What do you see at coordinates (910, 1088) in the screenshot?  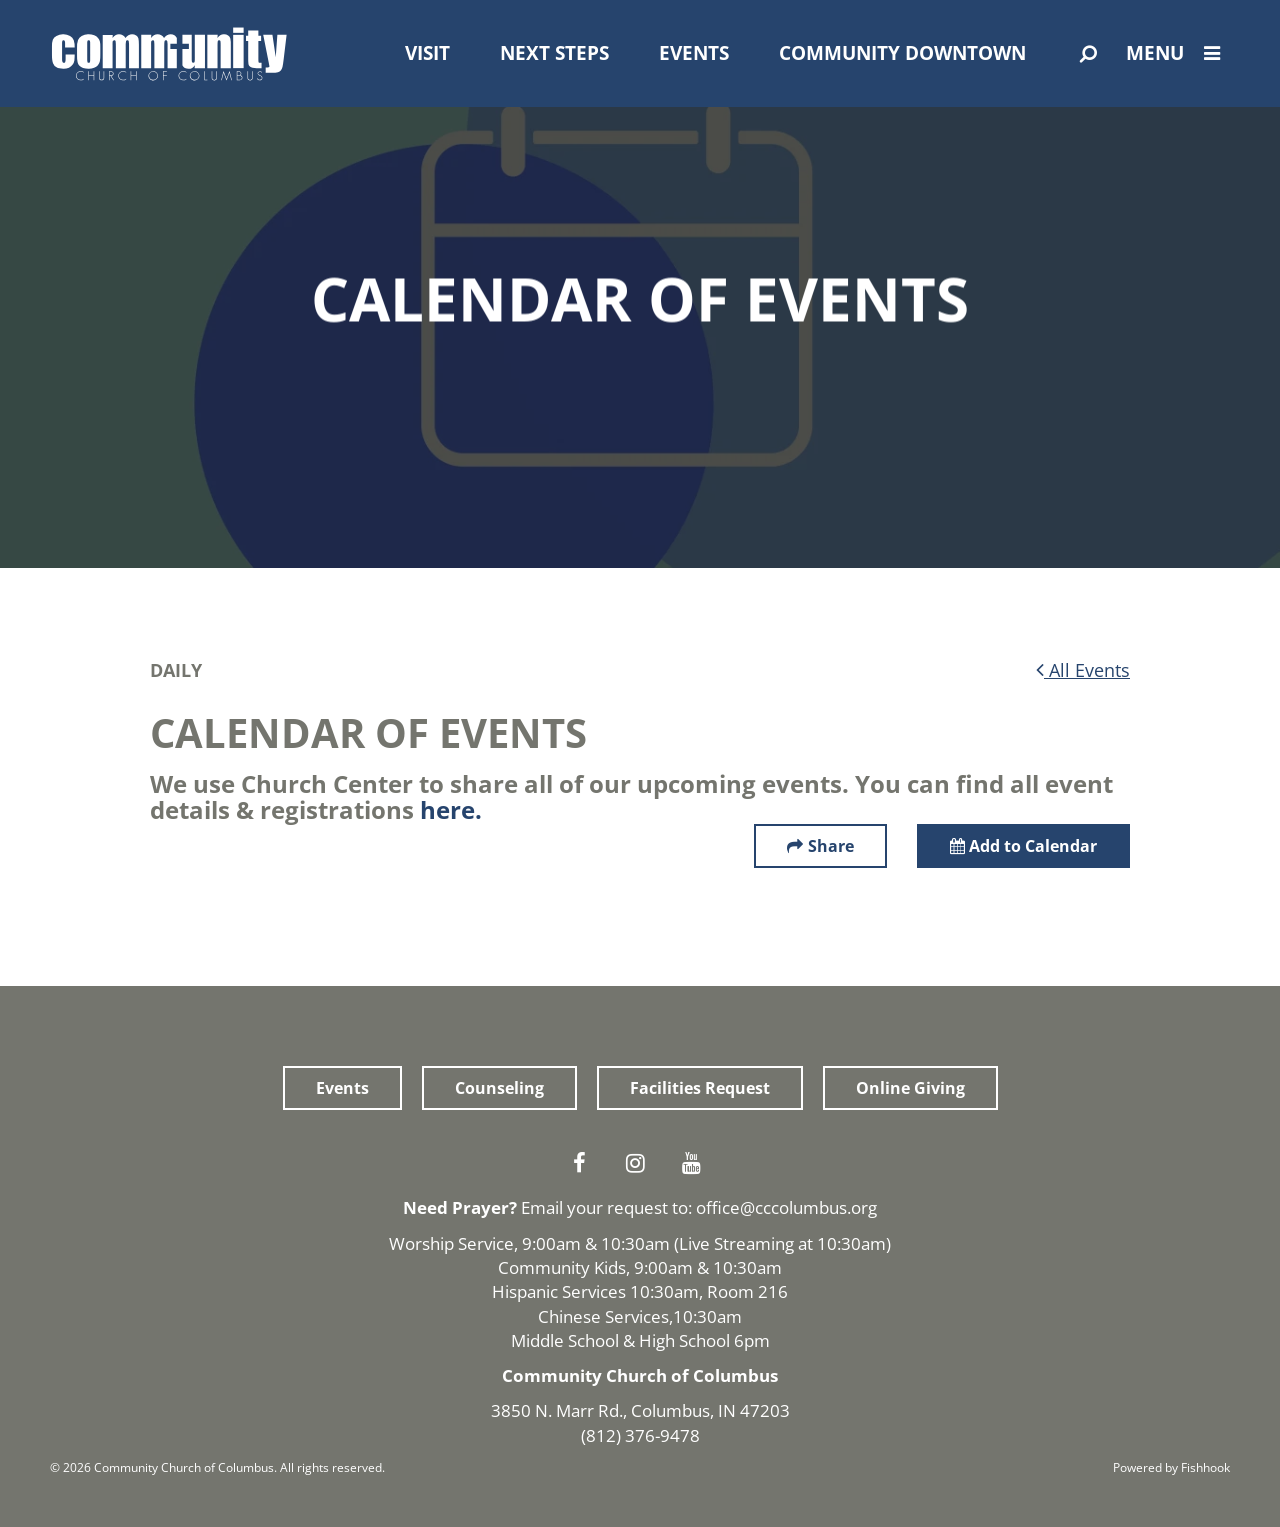 I see `Online Giving [button]` at bounding box center [910, 1088].